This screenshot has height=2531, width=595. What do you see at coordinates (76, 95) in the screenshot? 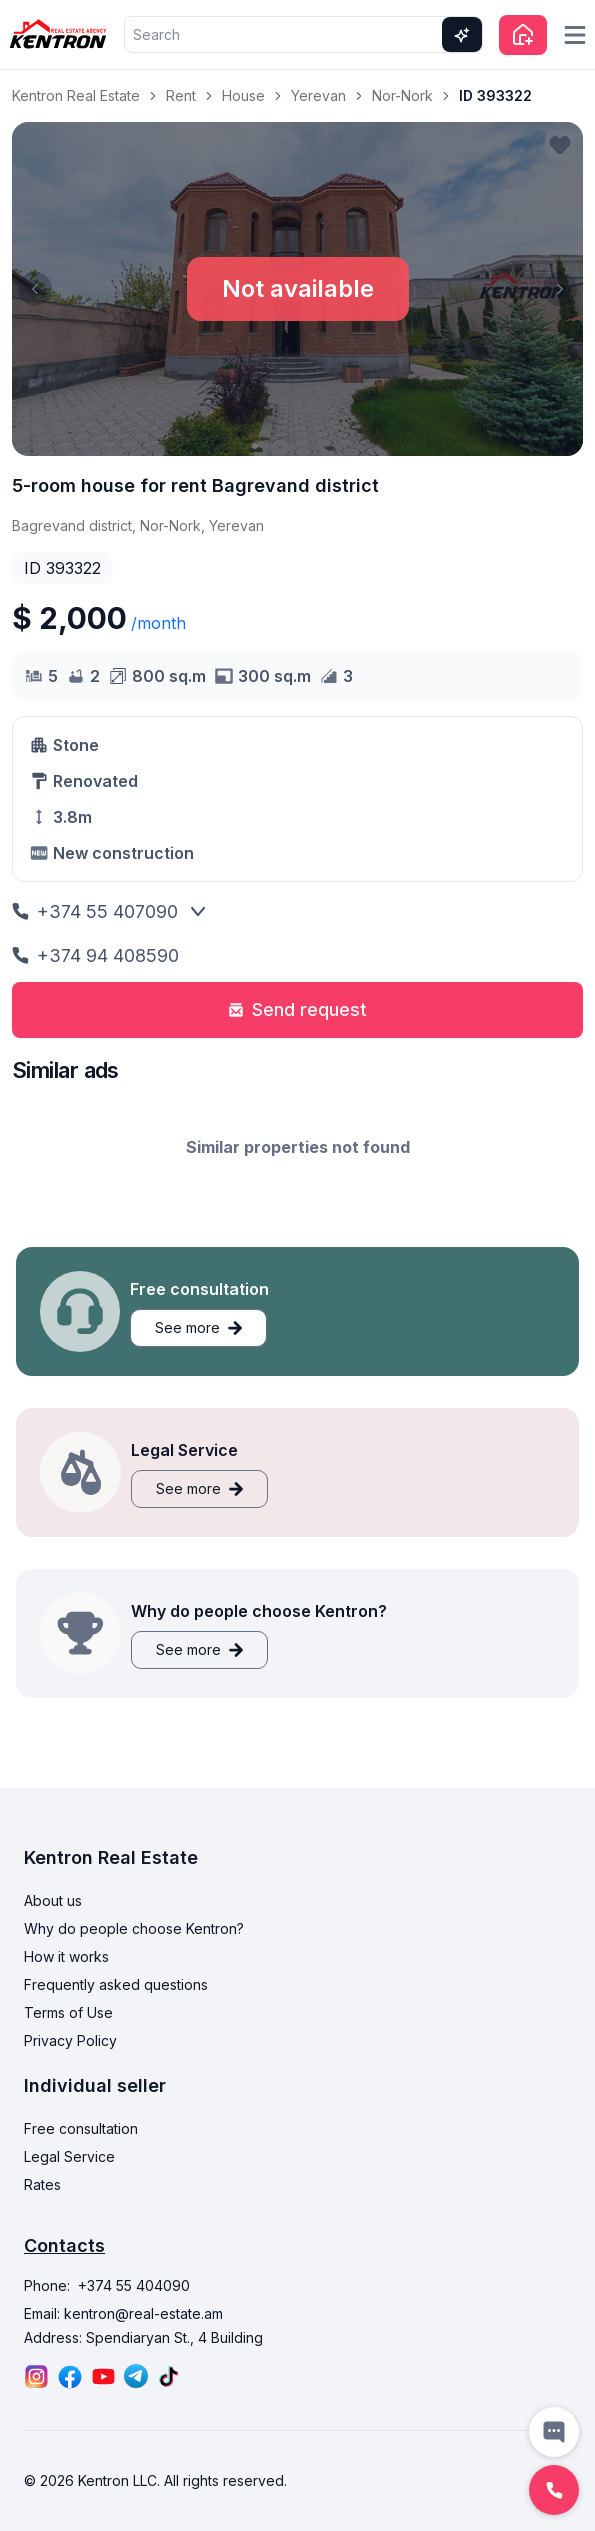
I see `Kentron Real Estate` at bounding box center [76, 95].